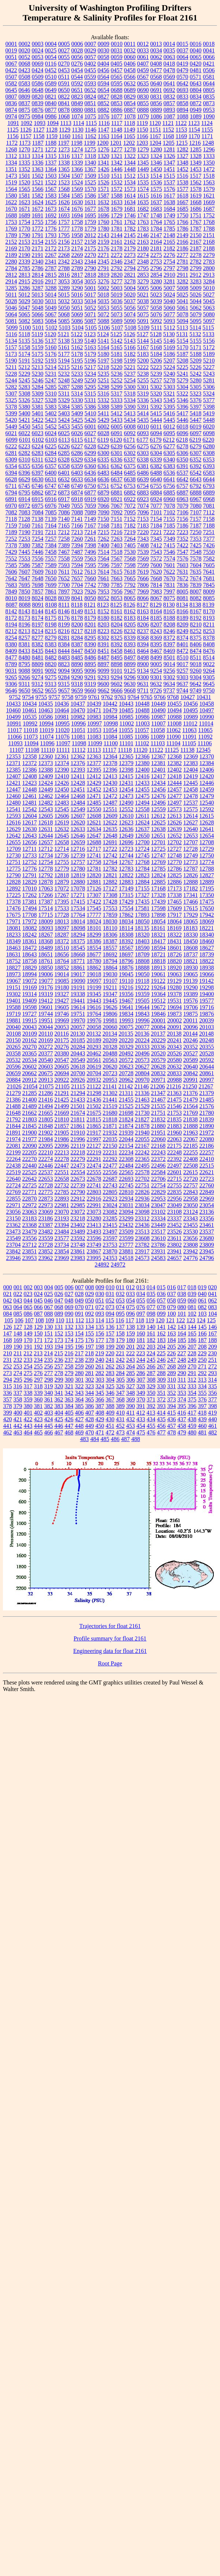 The width and height of the screenshot is (220, 2576). What do you see at coordinates (183, 50) in the screenshot?
I see `0037` at bounding box center [183, 50].